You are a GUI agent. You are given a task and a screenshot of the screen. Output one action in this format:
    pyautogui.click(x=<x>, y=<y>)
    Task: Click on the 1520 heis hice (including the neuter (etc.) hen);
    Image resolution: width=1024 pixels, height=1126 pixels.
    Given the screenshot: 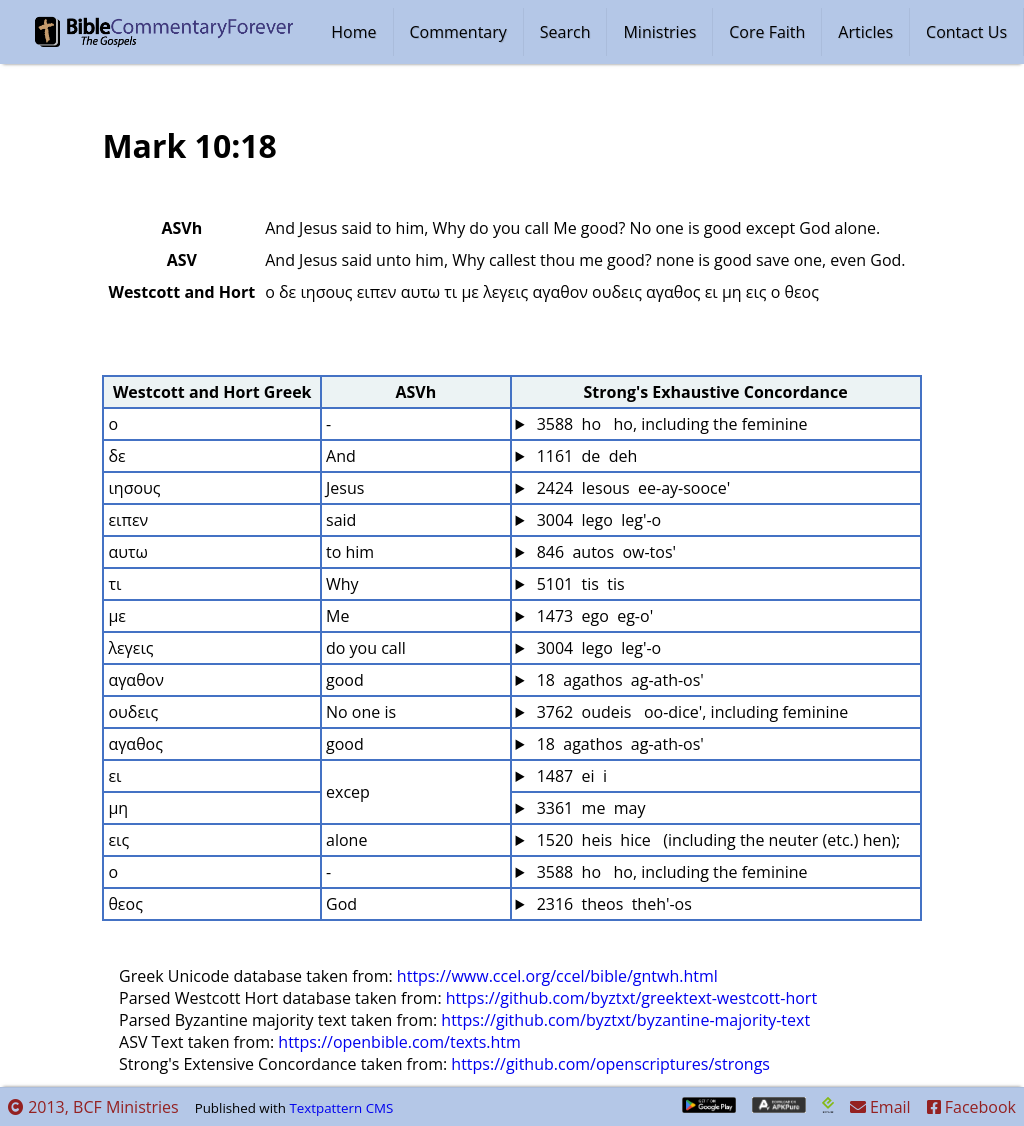 What is the action you would take?
    pyautogui.click(x=717, y=840)
    